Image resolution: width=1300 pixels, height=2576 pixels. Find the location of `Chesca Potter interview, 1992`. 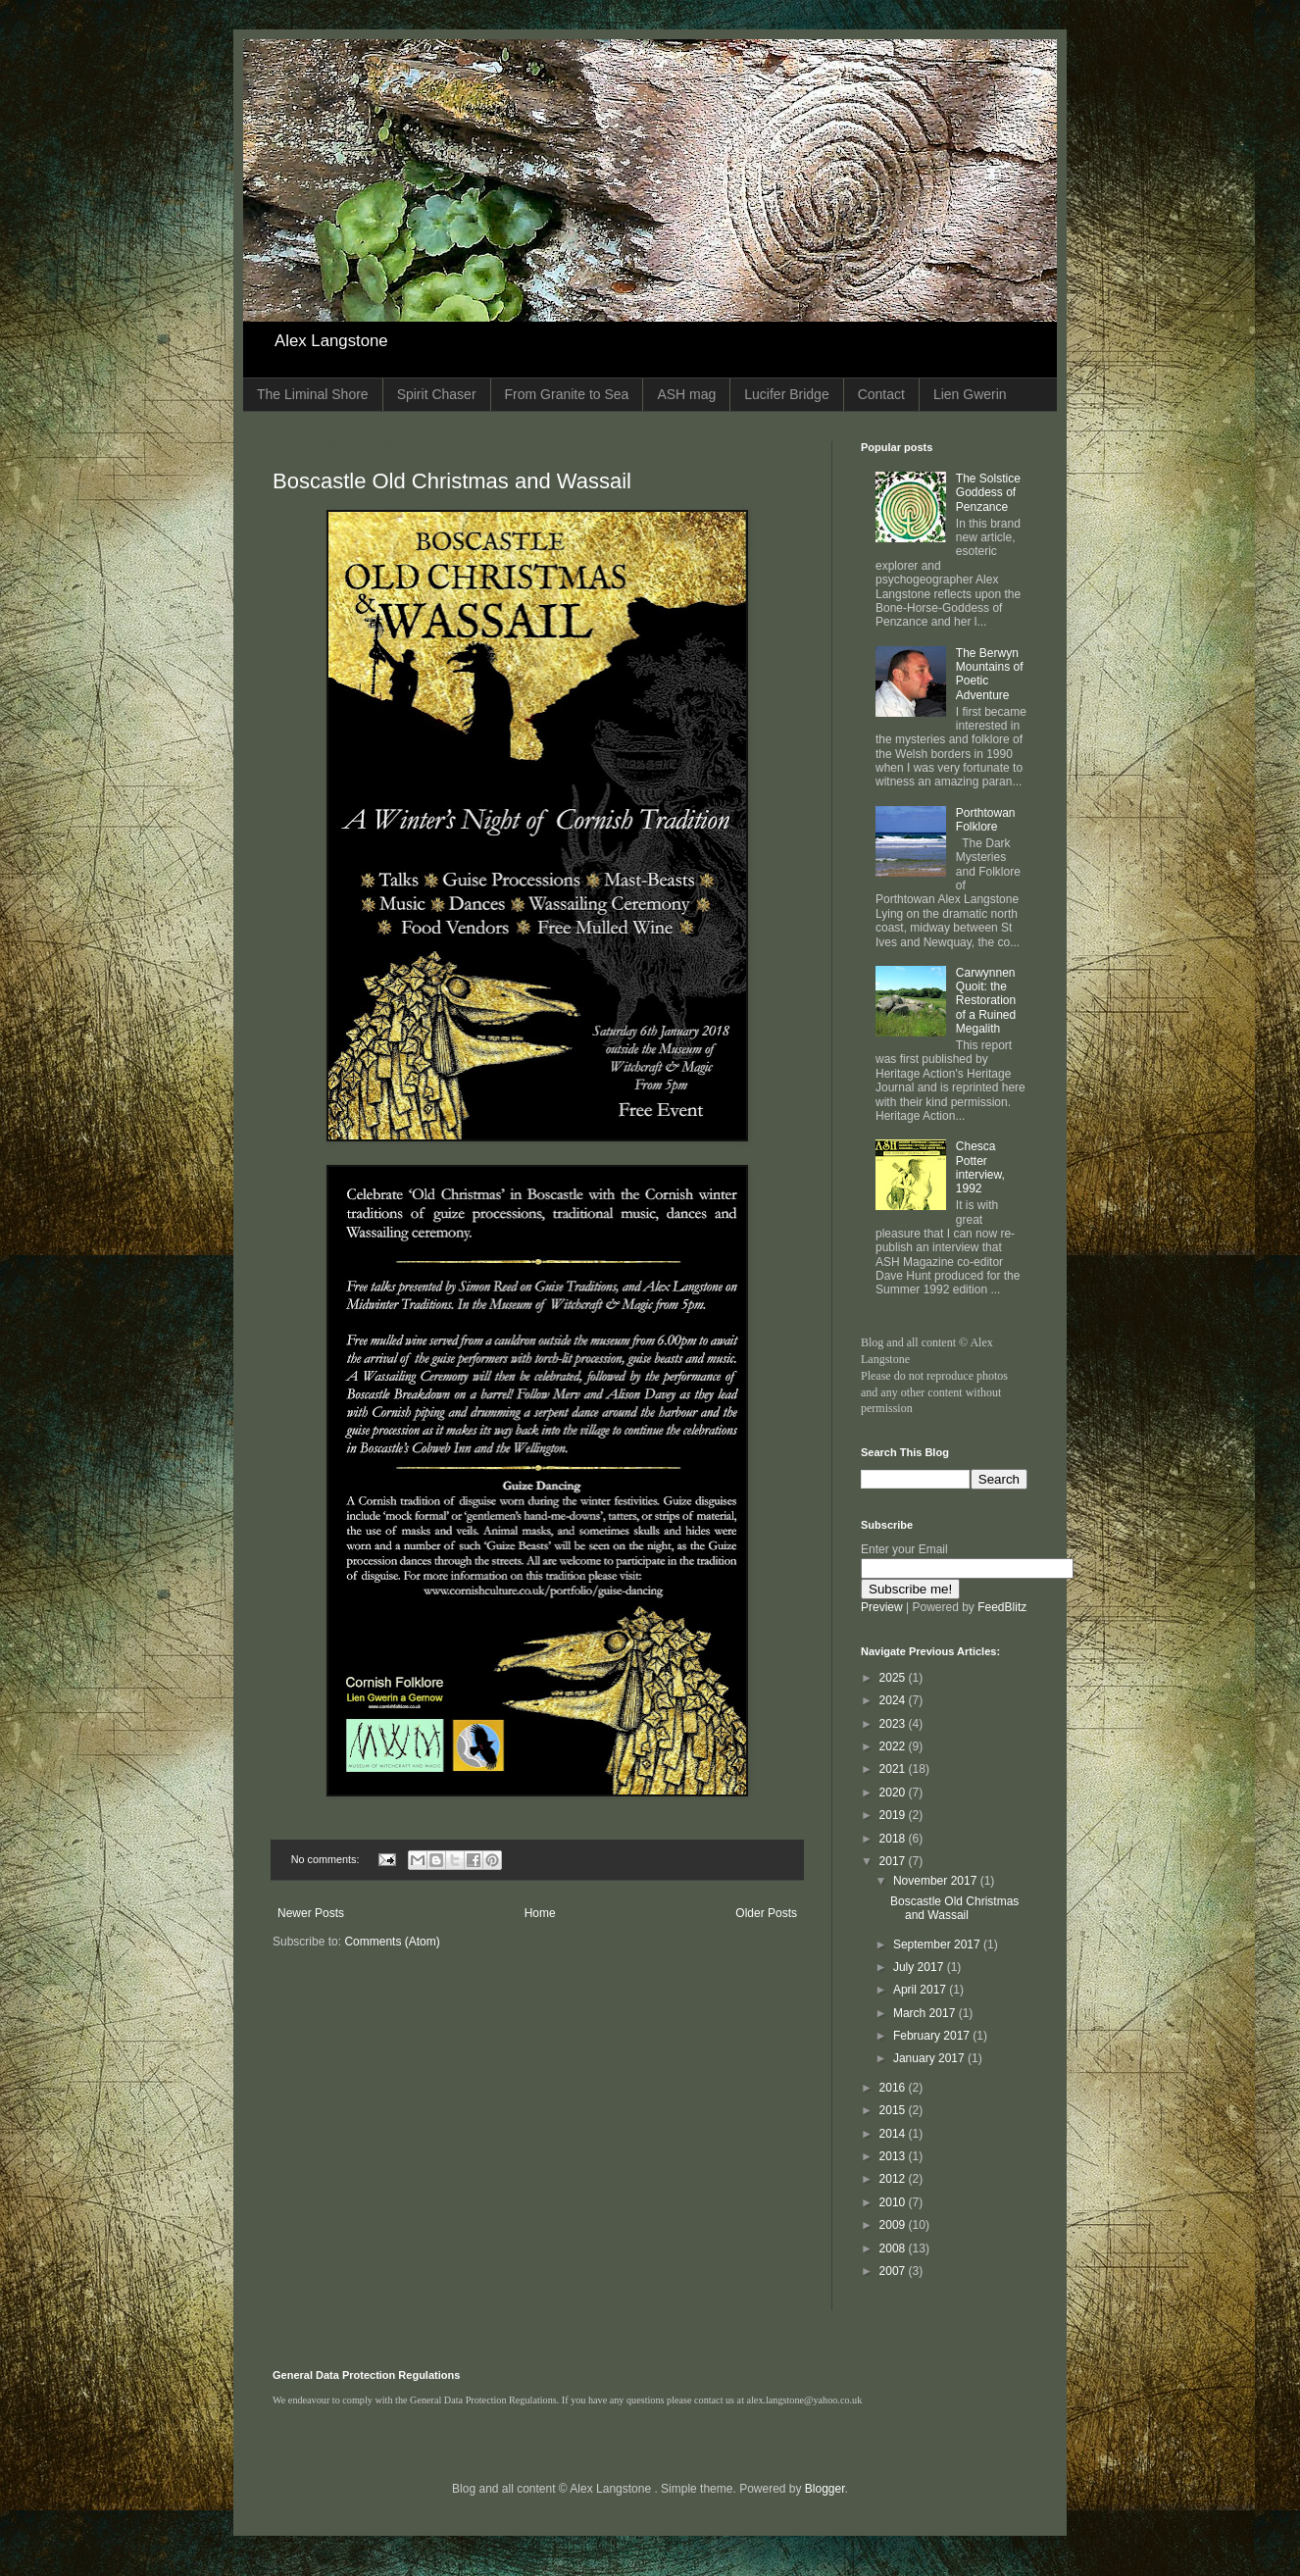

Chesca Potter interview, 1992 is located at coordinates (980, 1167).